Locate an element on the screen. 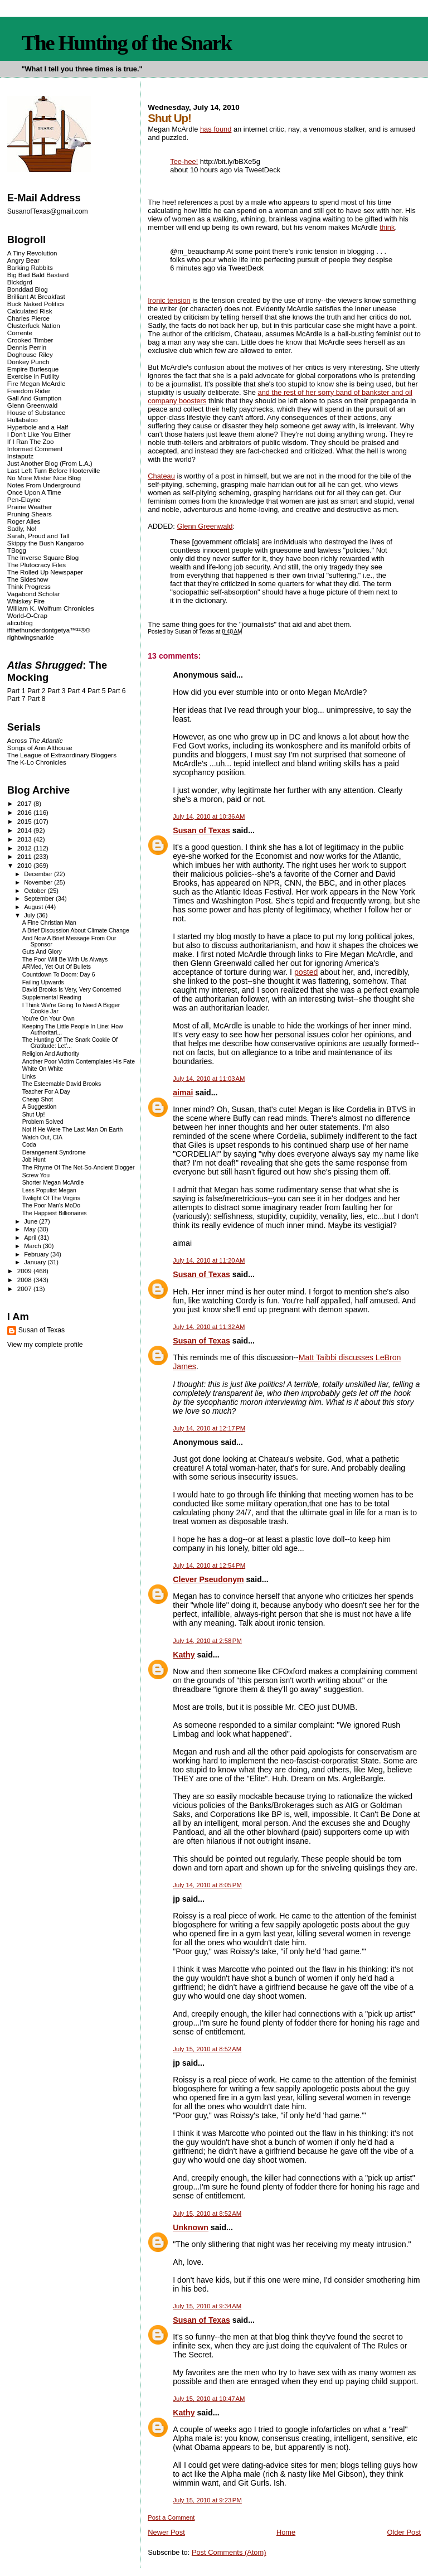  Doghouse Riley is located at coordinates (30, 354).